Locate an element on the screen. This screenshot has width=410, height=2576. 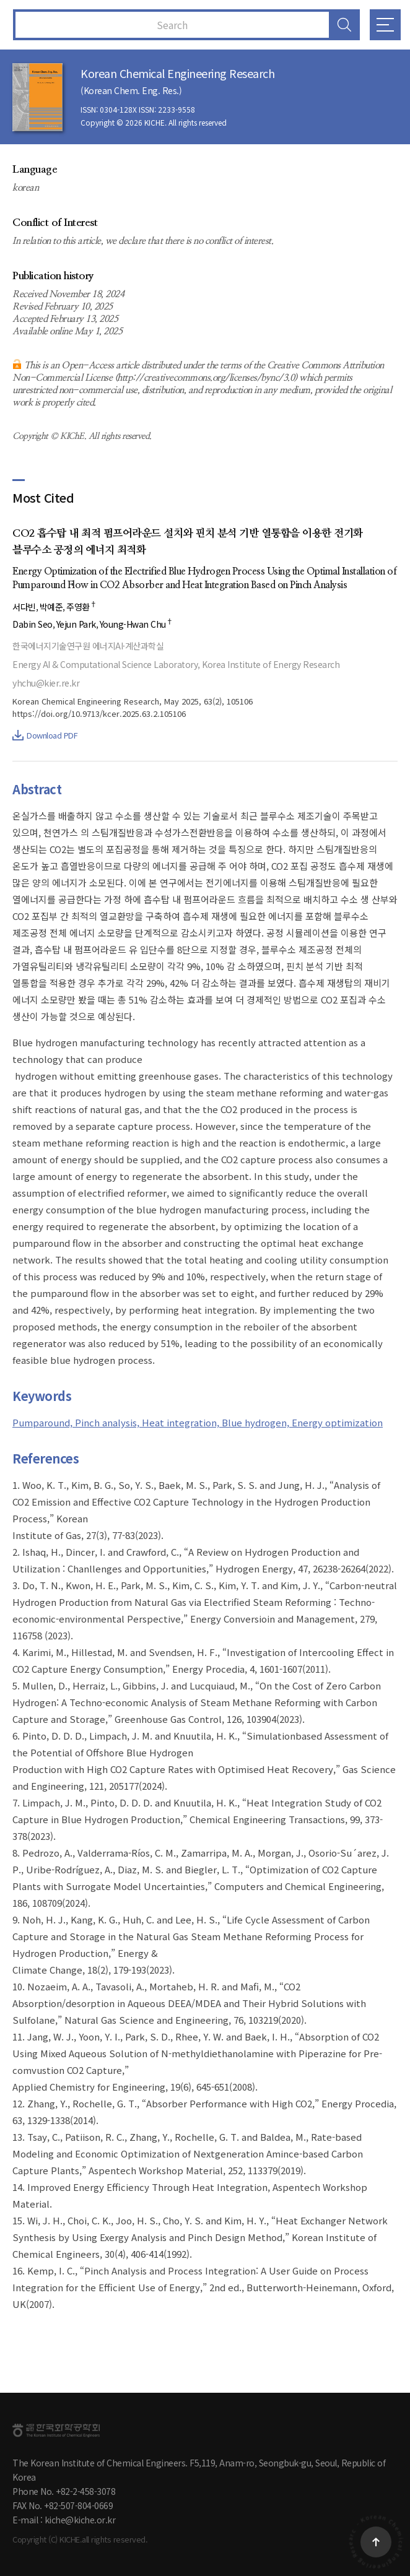
Download PDF is located at coordinates (44, 735).